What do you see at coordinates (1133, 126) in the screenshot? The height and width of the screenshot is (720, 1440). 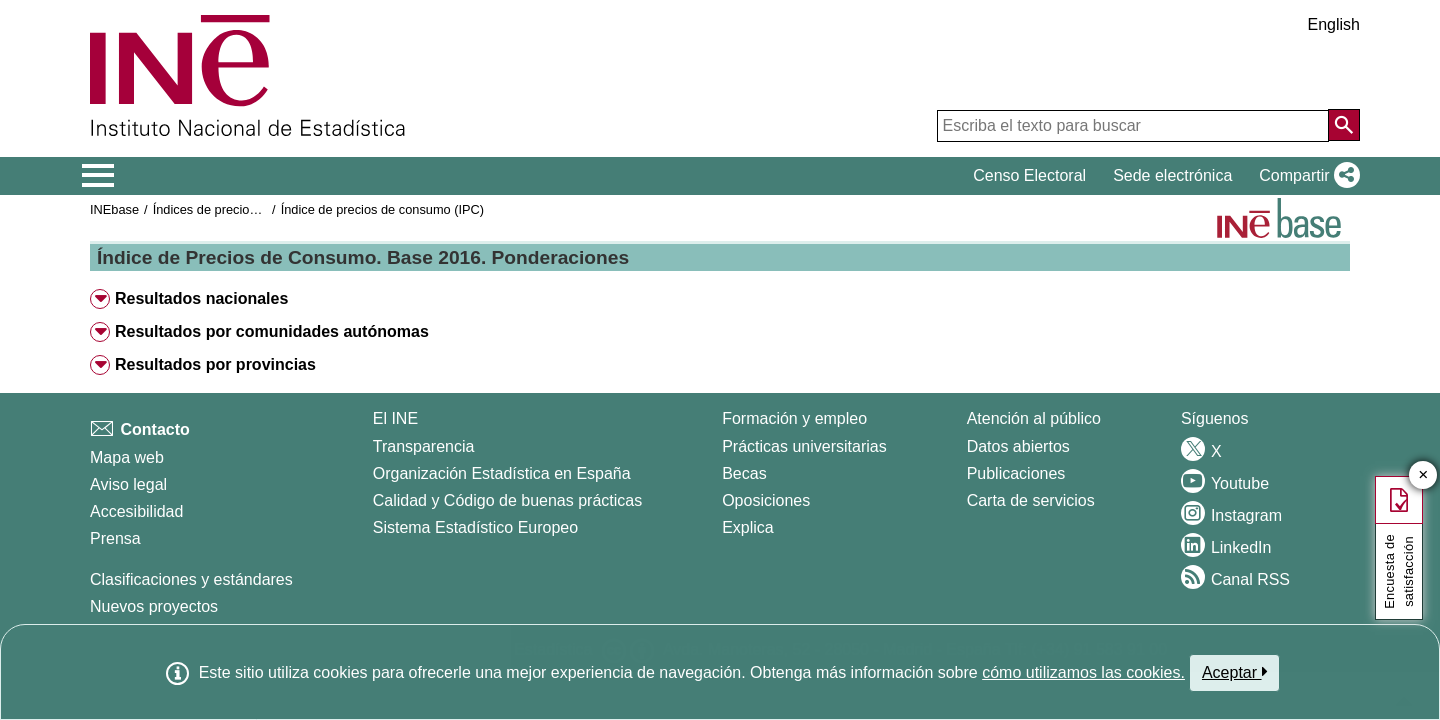 I see `[Escriba el texto para buscar]` at bounding box center [1133, 126].